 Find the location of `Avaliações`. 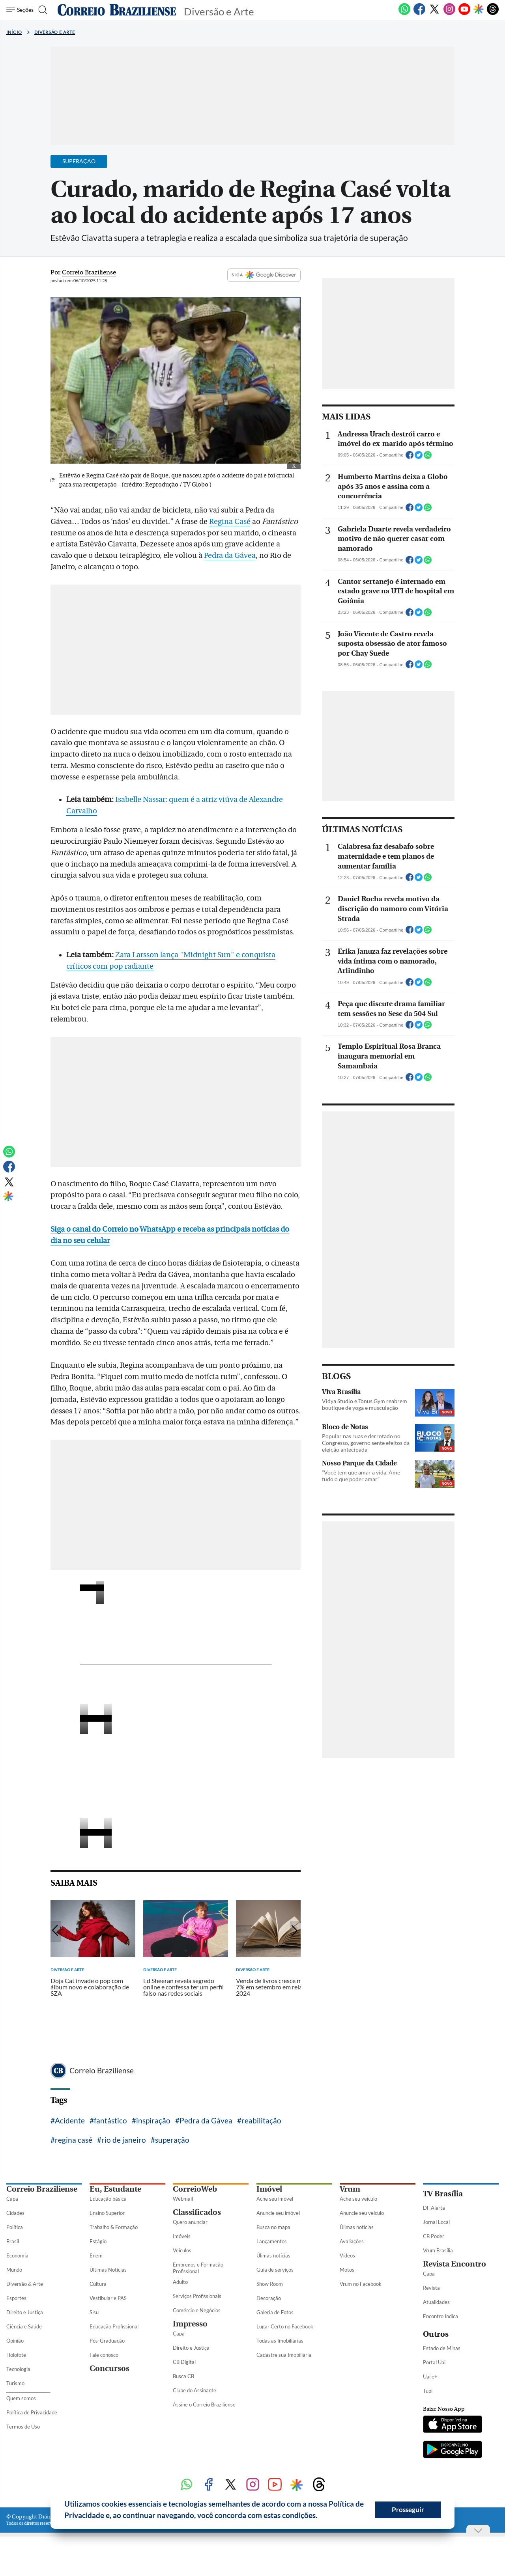

Avaliações is located at coordinates (352, 2241).